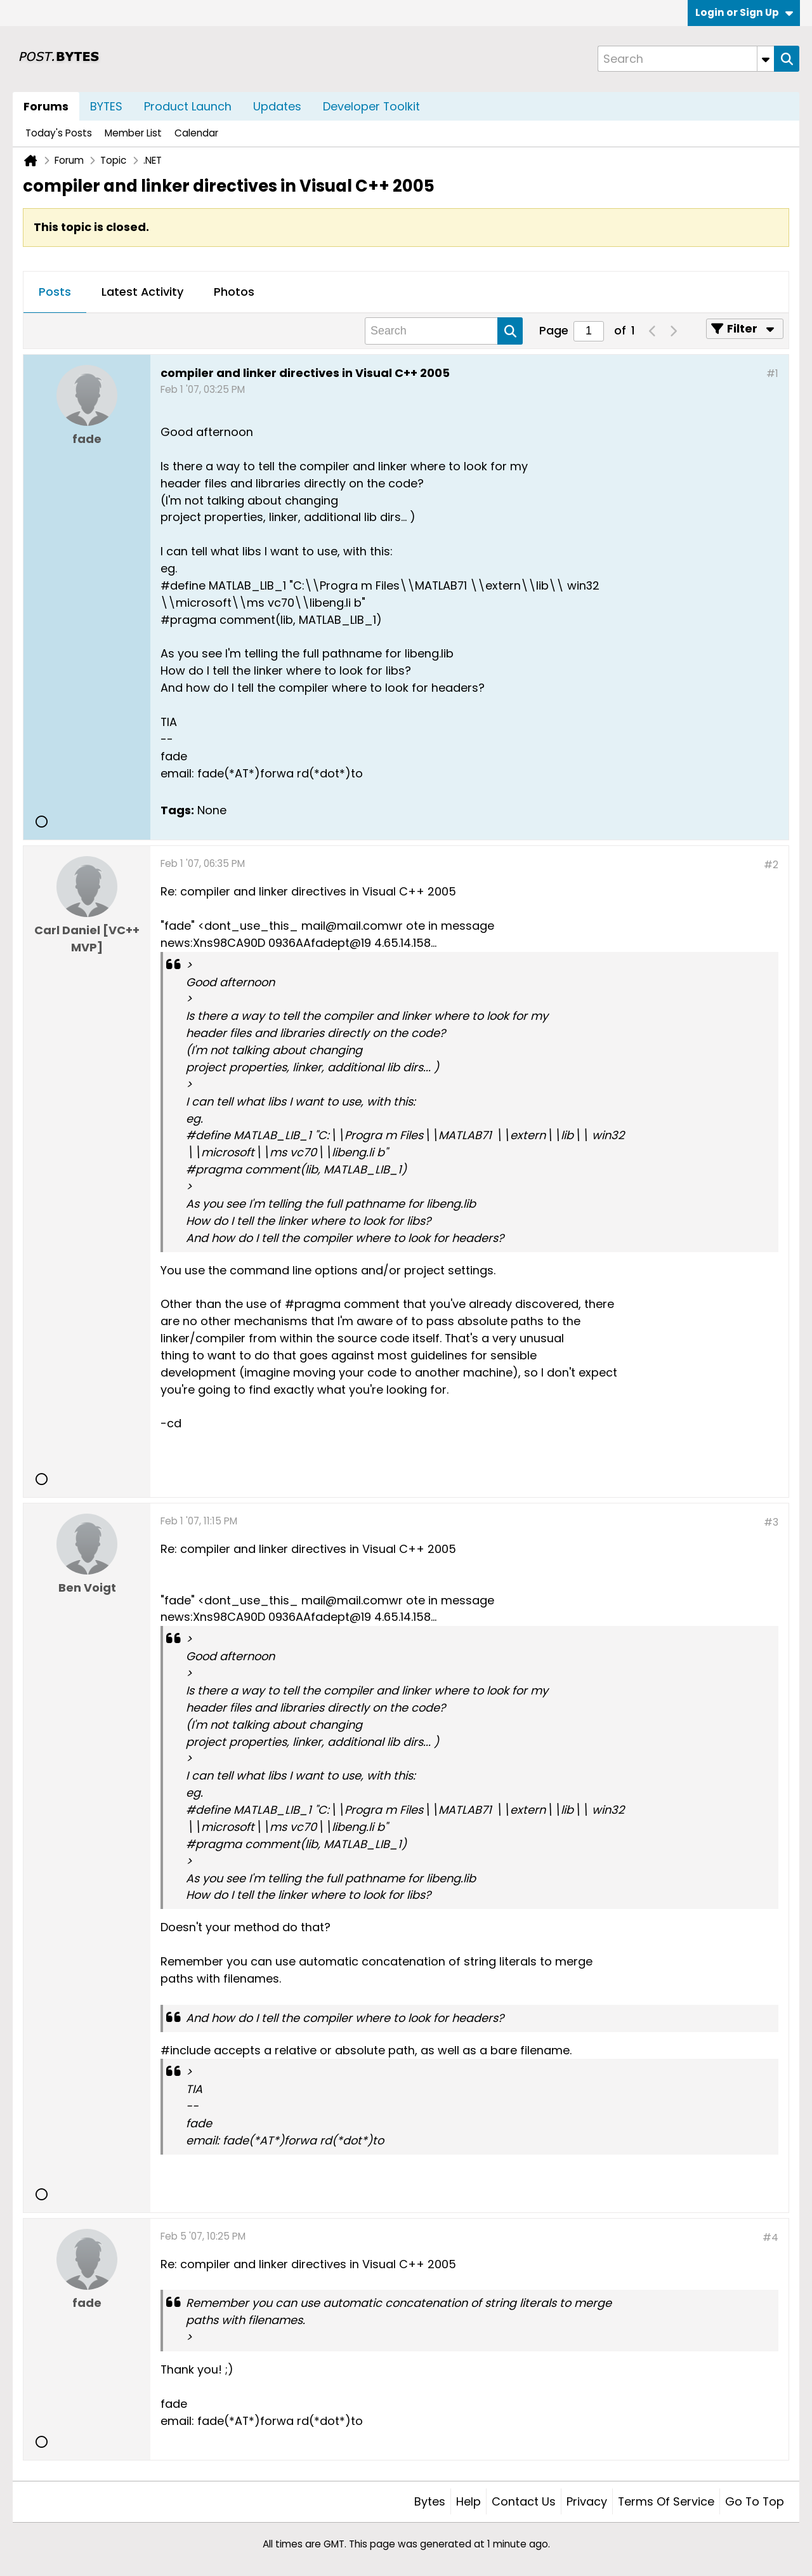 The height and width of the screenshot is (2576, 812). Describe the element at coordinates (468, 2501) in the screenshot. I see `Help` at that location.